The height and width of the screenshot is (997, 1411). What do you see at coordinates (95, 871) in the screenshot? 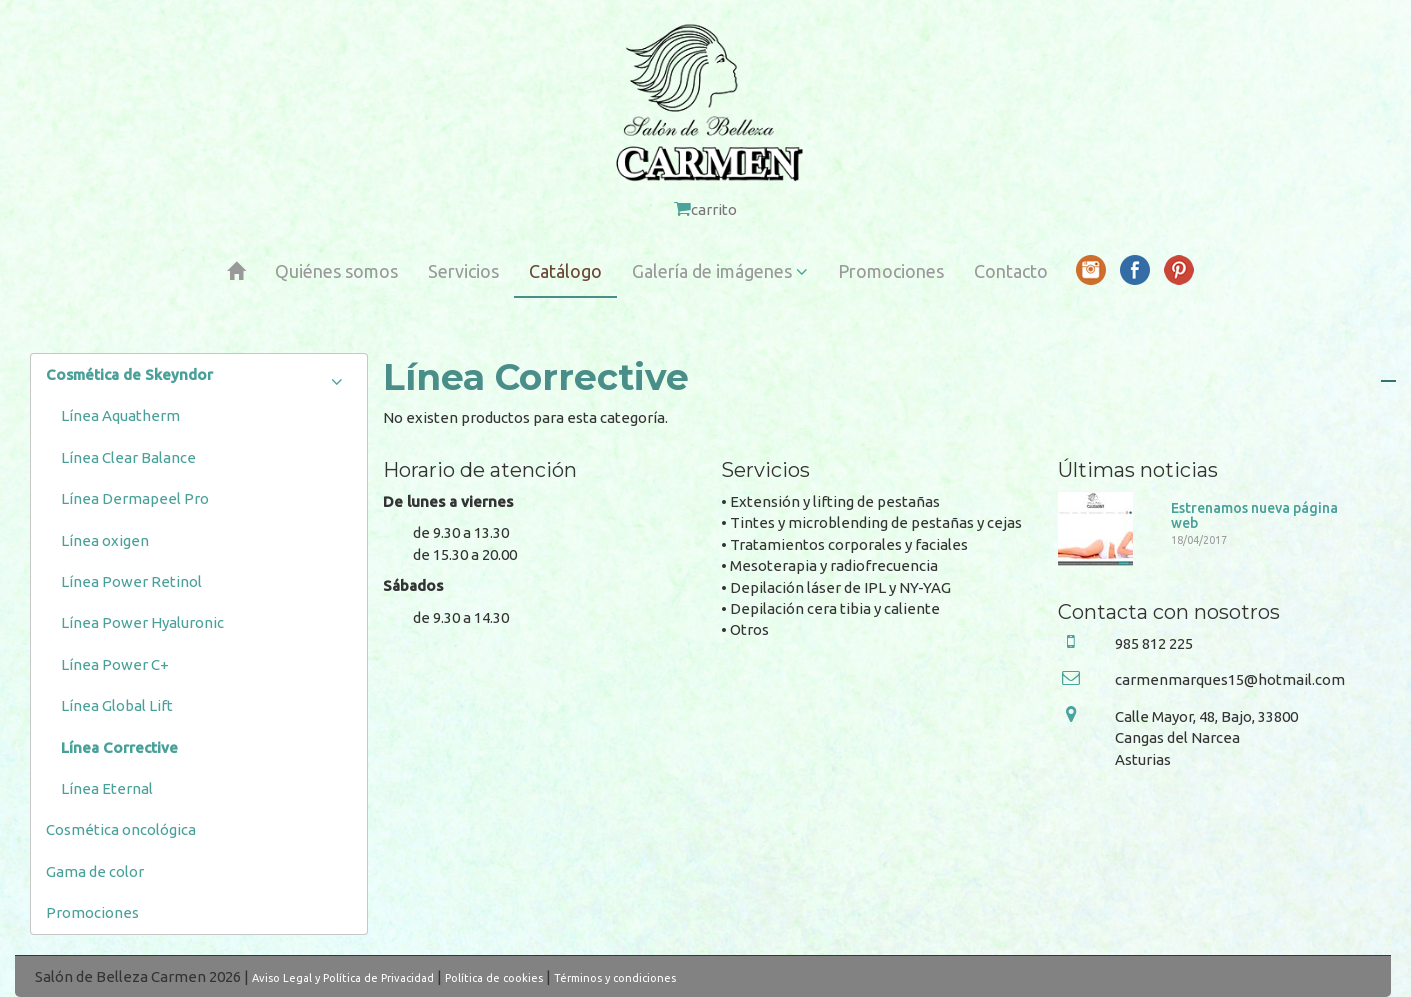
I see `Gama de color` at bounding box center [95, 871].